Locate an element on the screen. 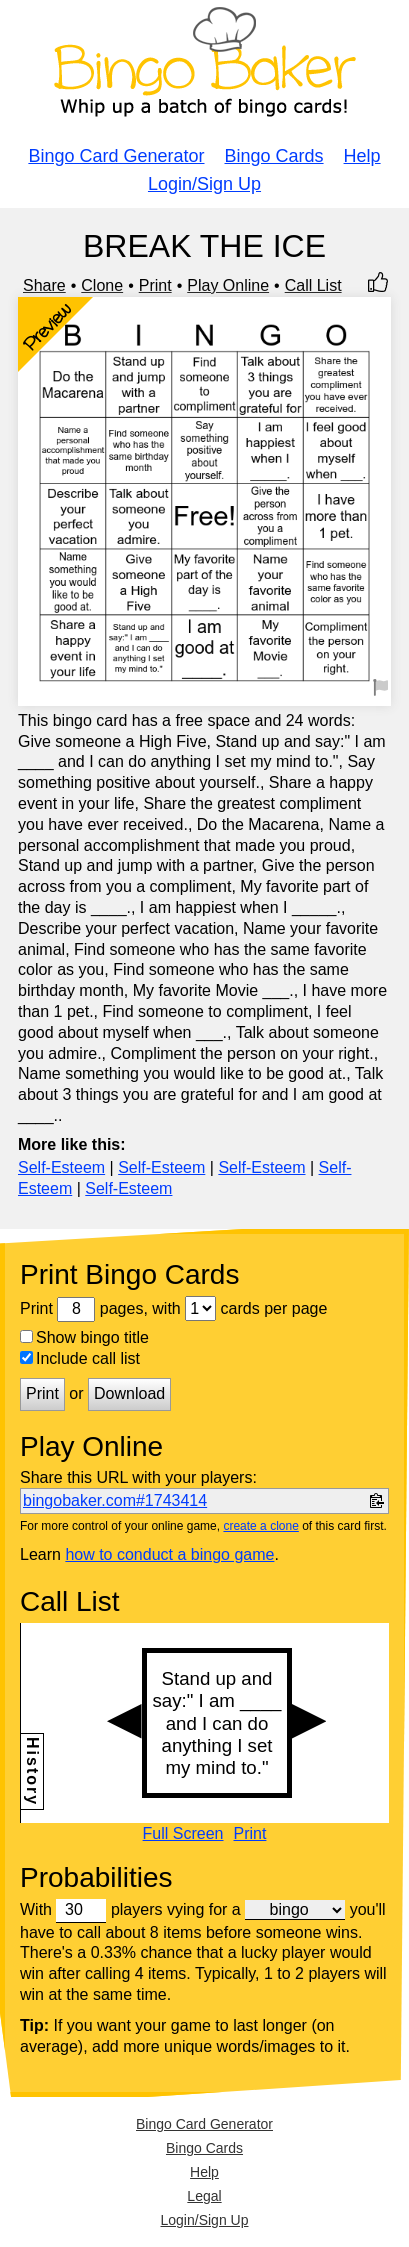  Full Screen is located at coordinates (183, 1834).